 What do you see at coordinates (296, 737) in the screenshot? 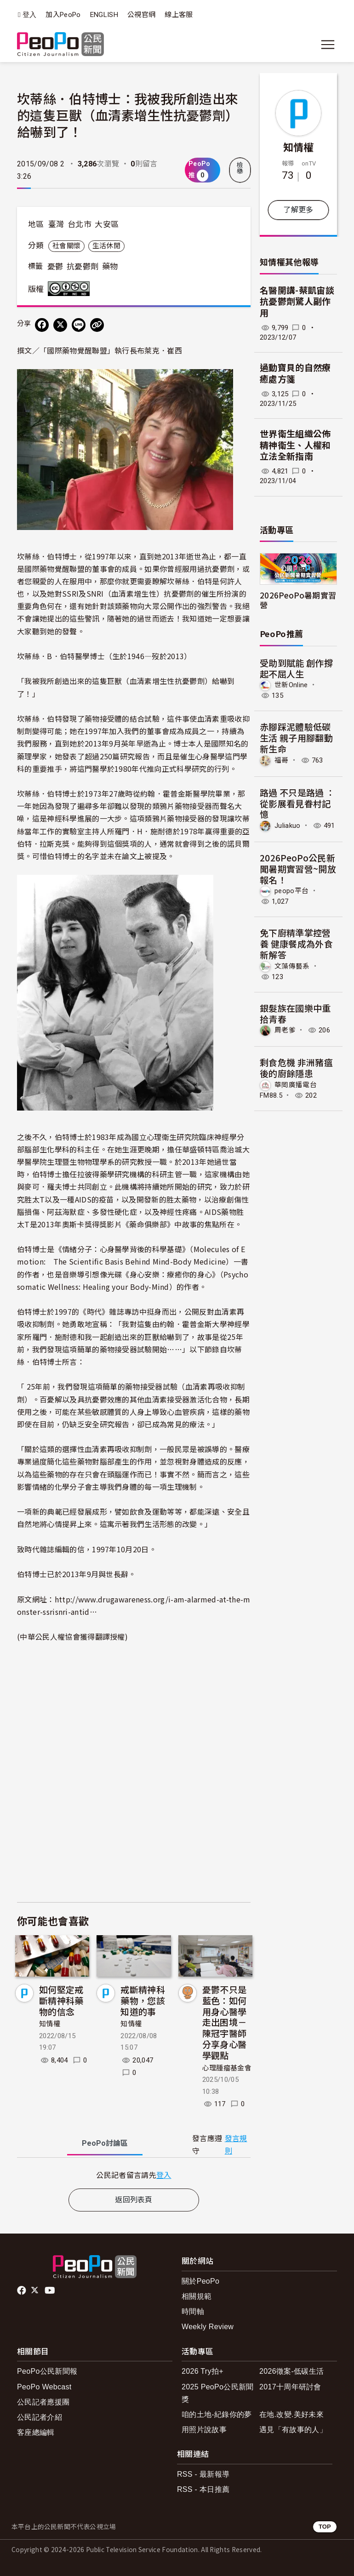
I see `赤腳踩泥體驗低碳生活 親子用腳翻動新生命` at bounding box center [296, 737].